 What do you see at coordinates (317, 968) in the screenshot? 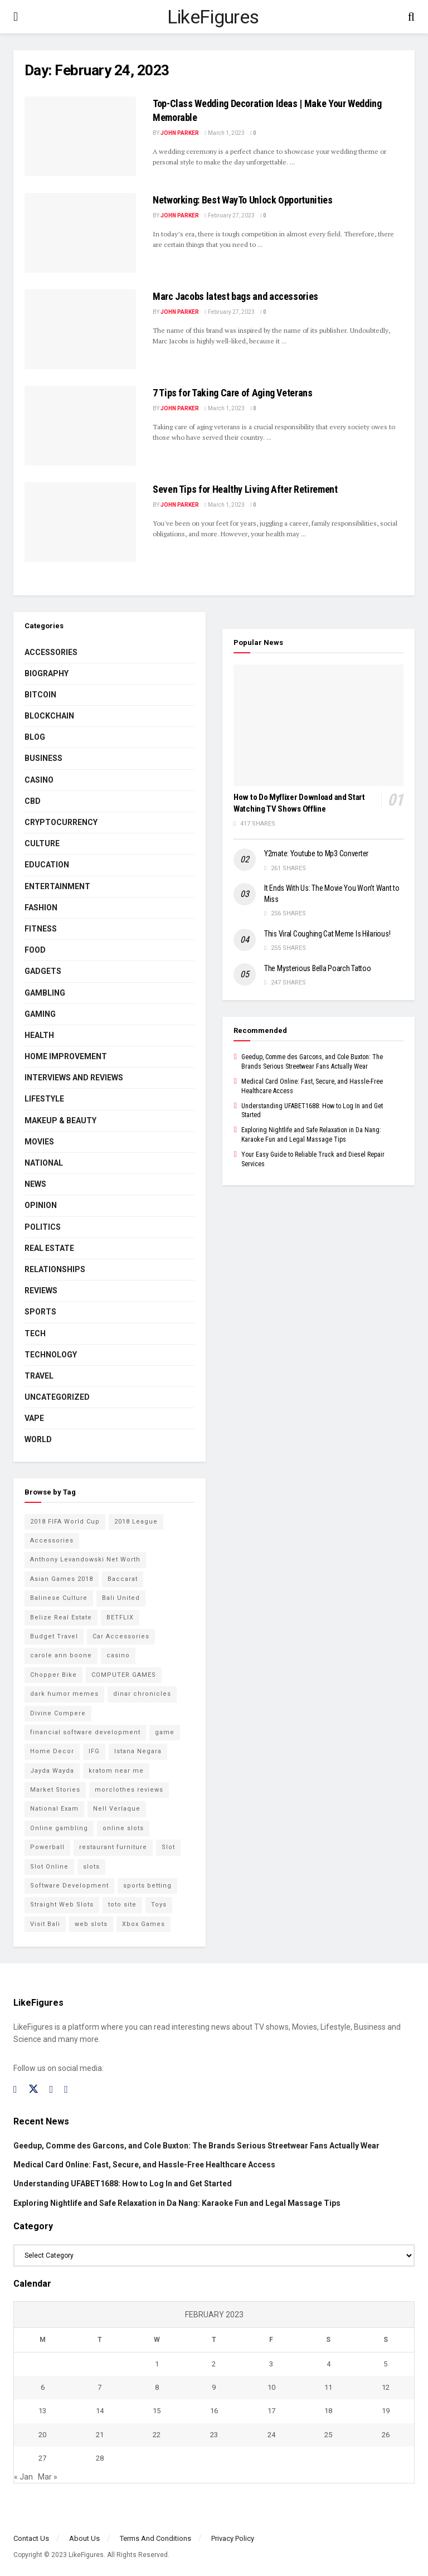
I see `The Mysterious Bella Poarch Tattoo` at bounding box center [317, 968].